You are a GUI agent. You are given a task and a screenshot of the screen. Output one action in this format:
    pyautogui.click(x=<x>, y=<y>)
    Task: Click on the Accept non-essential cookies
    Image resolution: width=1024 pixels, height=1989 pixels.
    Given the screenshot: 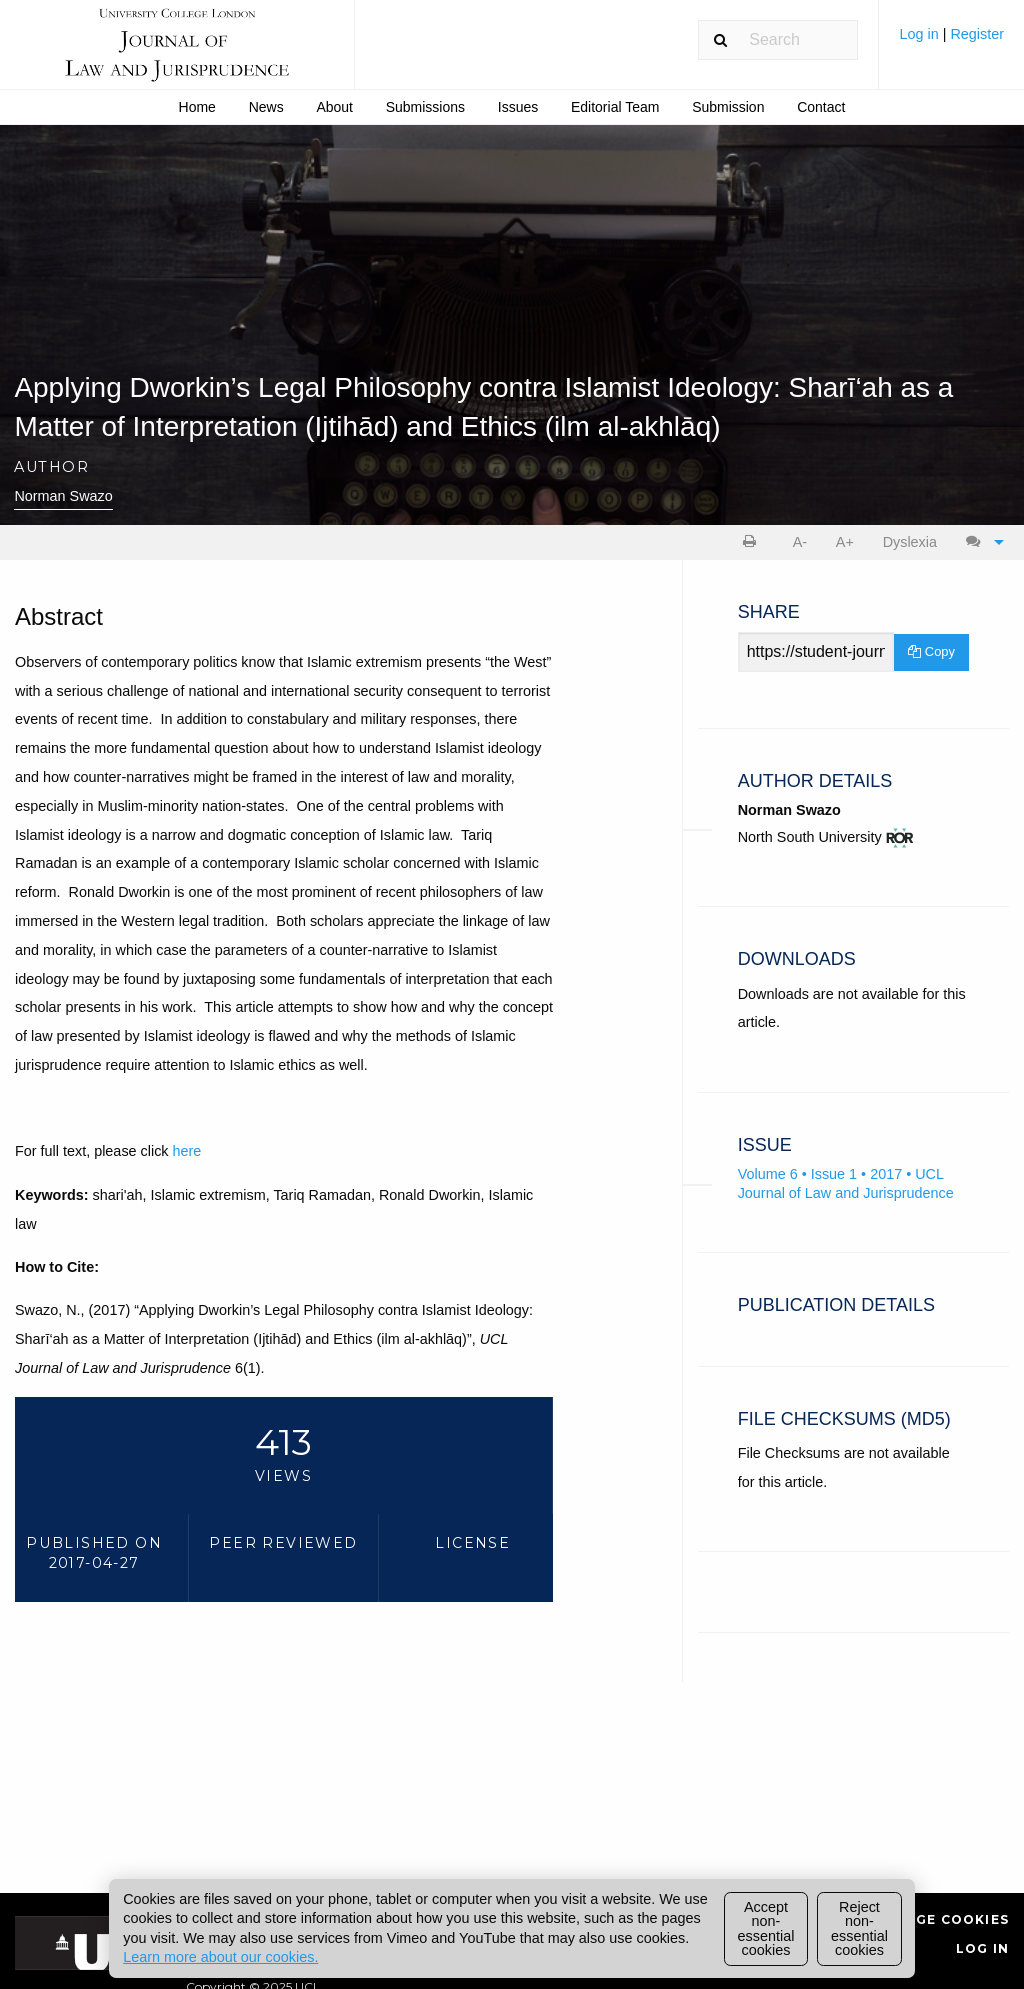 What is the action you would take?
    pyautogui.click(x=766, y=1928)
    